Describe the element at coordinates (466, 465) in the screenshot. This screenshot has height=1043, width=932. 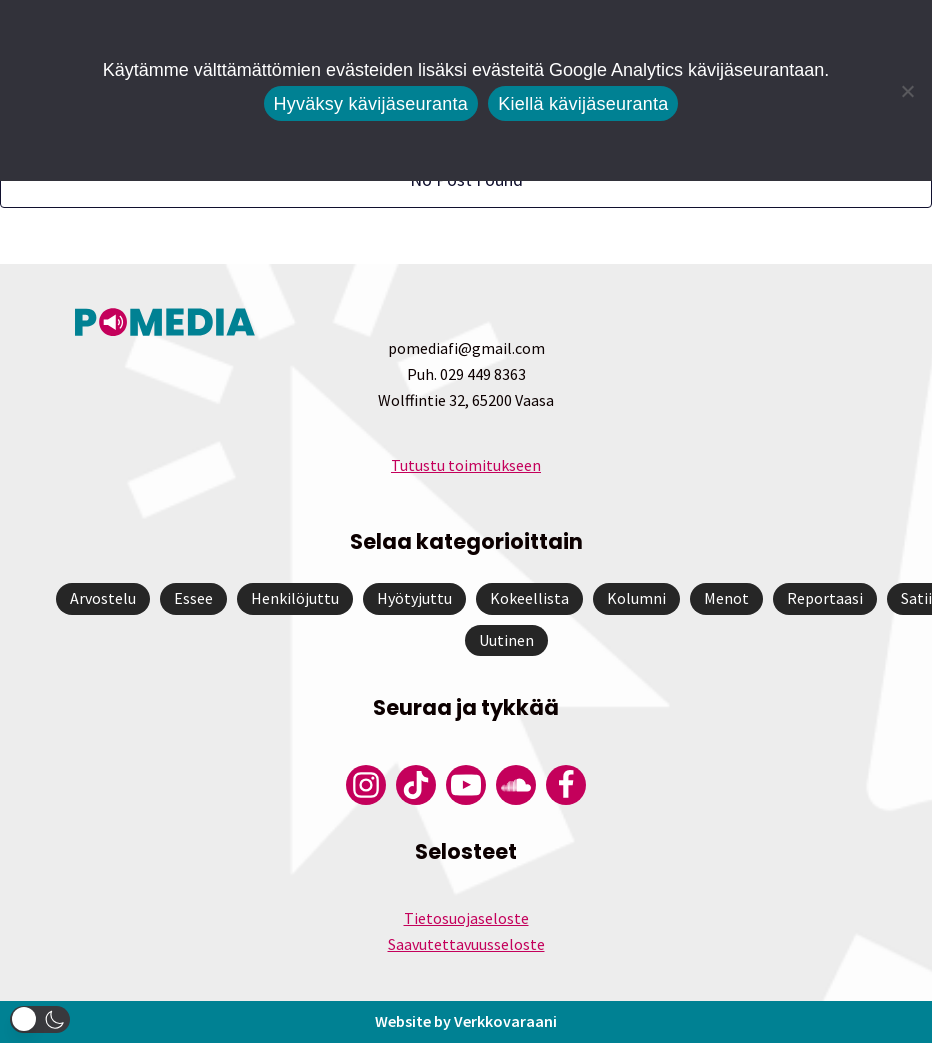
I see `Tutustu toimitukseen` at that location.